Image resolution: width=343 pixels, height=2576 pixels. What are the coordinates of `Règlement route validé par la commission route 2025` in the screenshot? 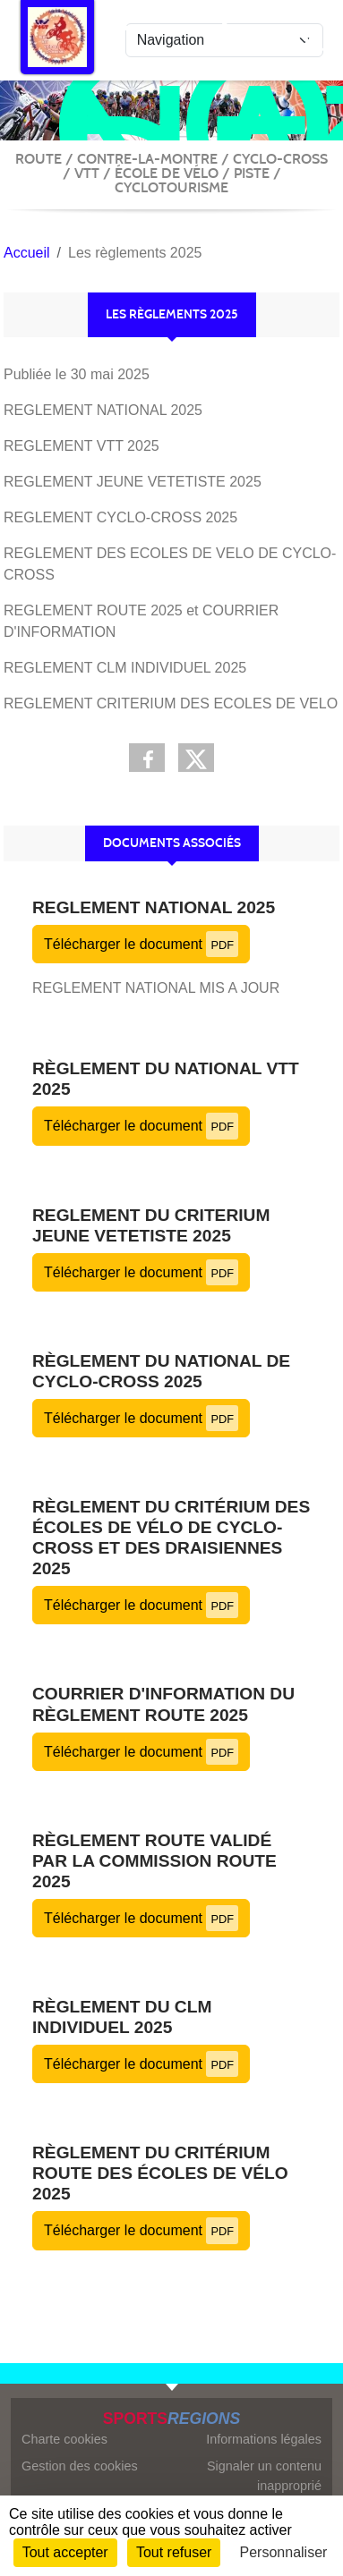 It's located at (154, 1861).